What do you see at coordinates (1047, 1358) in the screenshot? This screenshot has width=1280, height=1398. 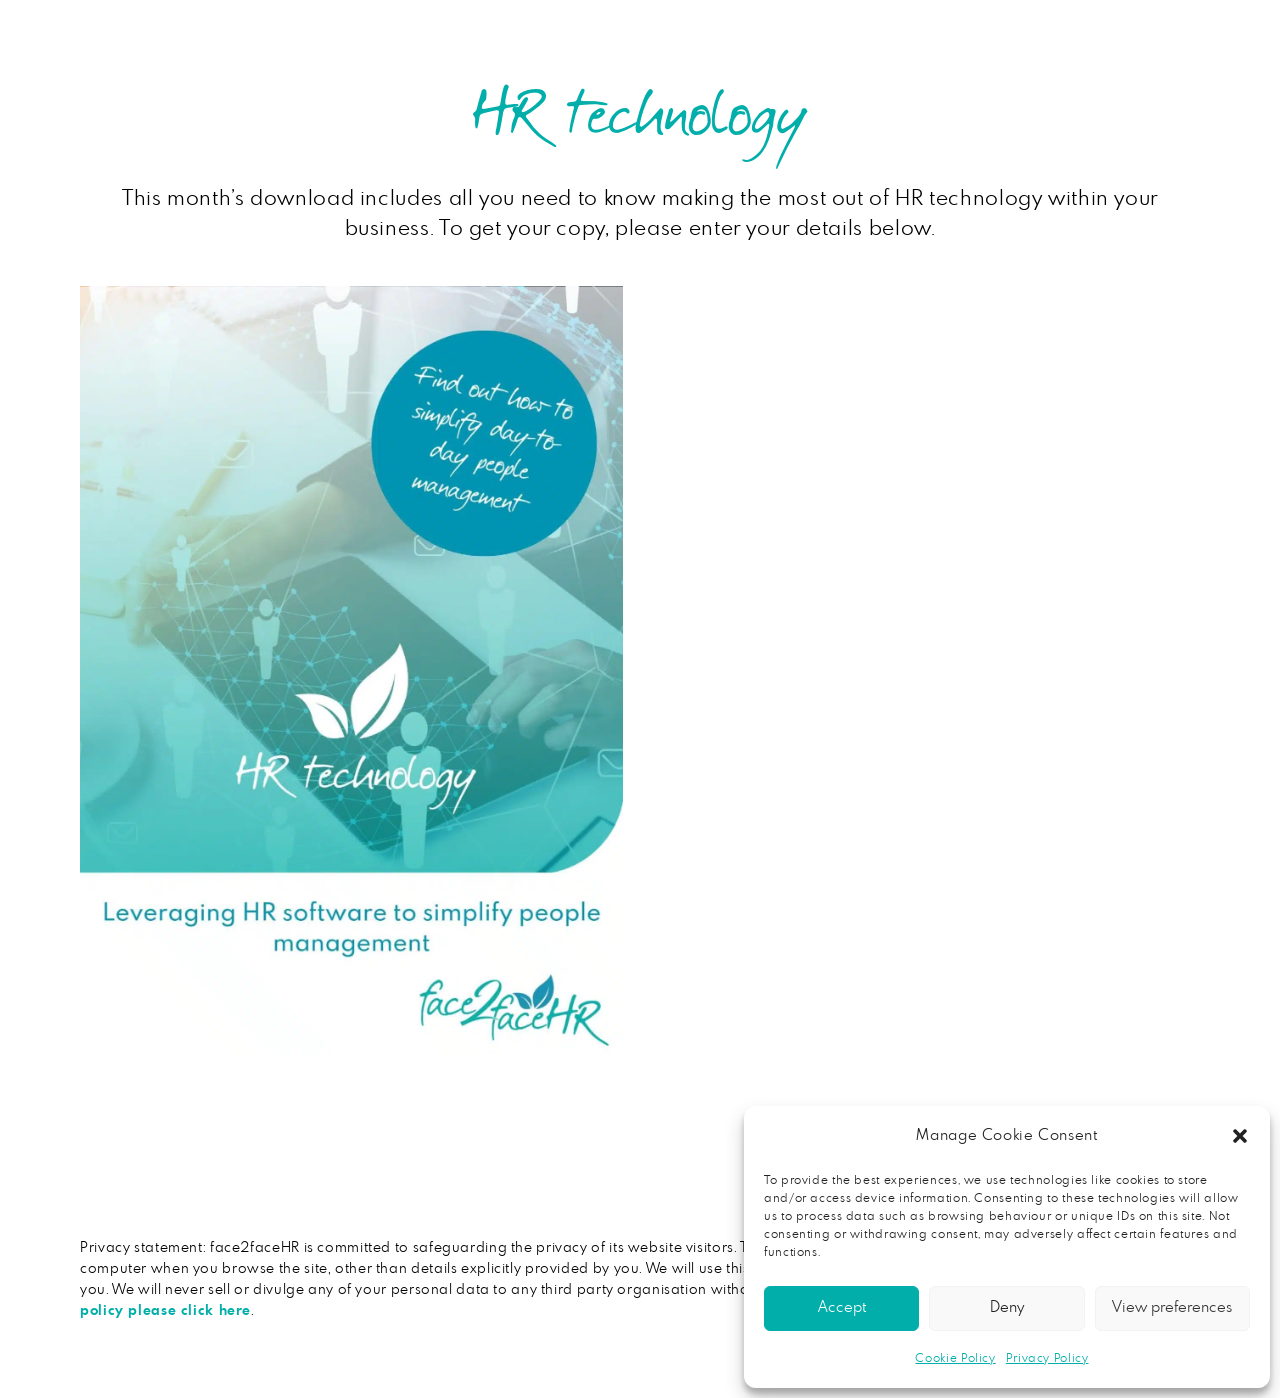 I see `Privacy Policy` at bounding box center [1047, 1358].